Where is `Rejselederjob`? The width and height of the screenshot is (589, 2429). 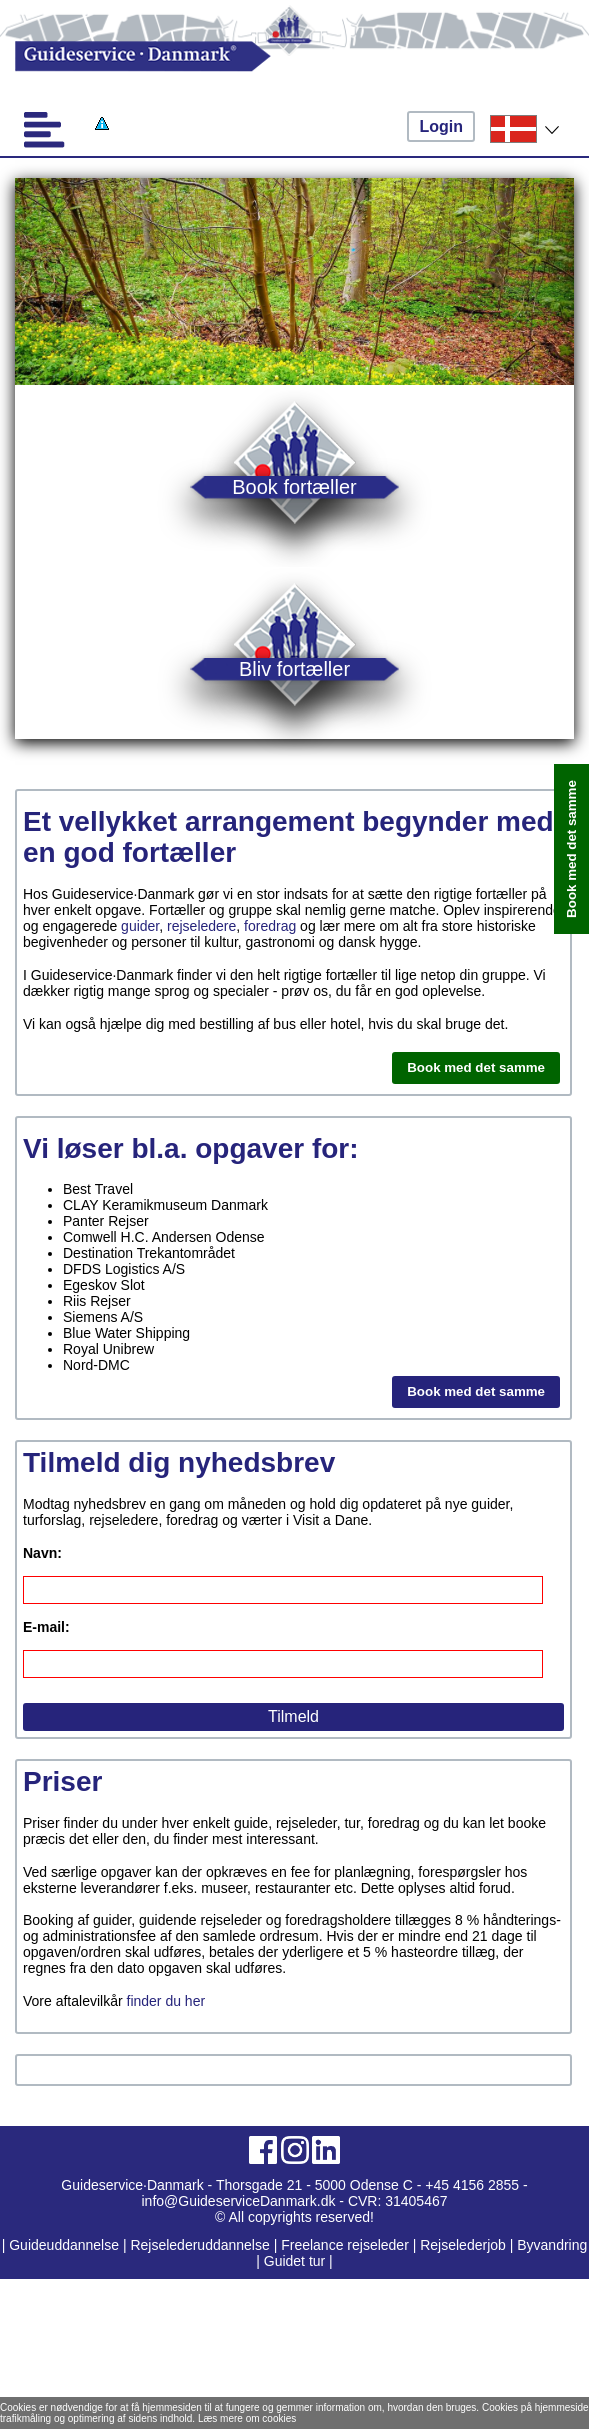 Rejselederjob is located at coordinates (463, 2245).